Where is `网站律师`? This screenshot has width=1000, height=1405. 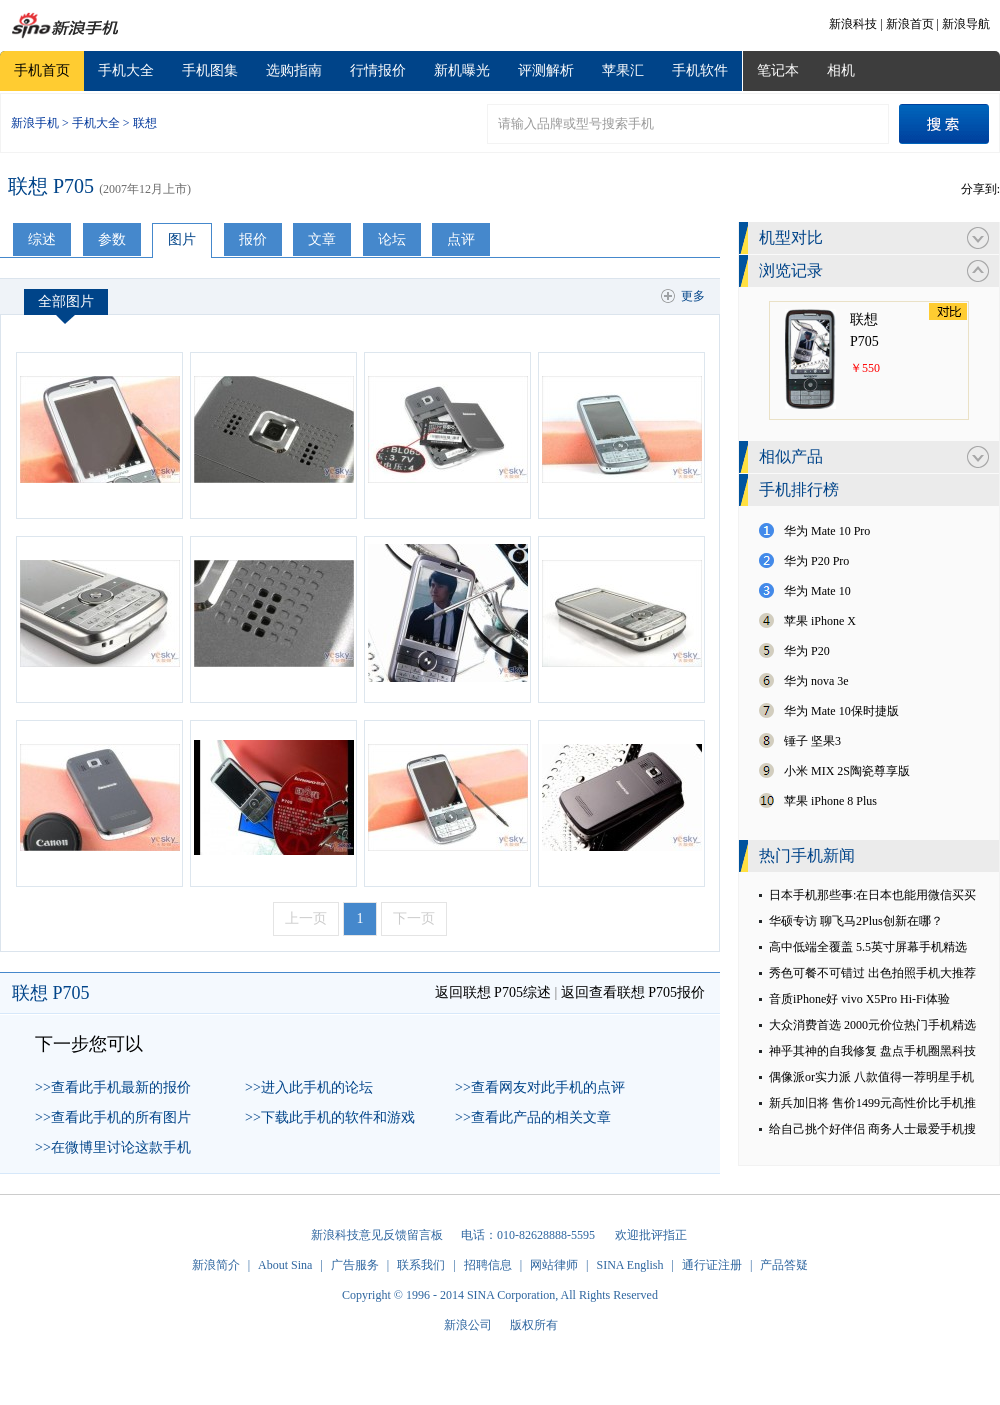 网站律师 is located at coordinates (554, 1265).